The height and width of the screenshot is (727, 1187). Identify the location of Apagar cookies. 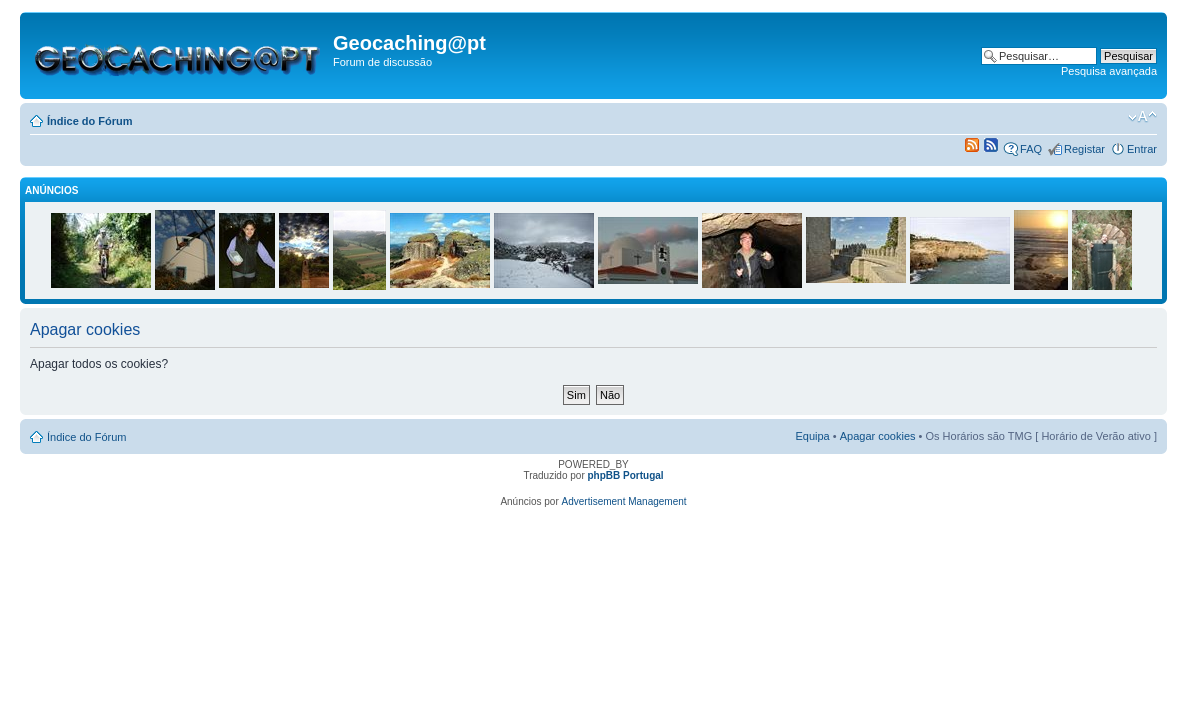
(878, 436).